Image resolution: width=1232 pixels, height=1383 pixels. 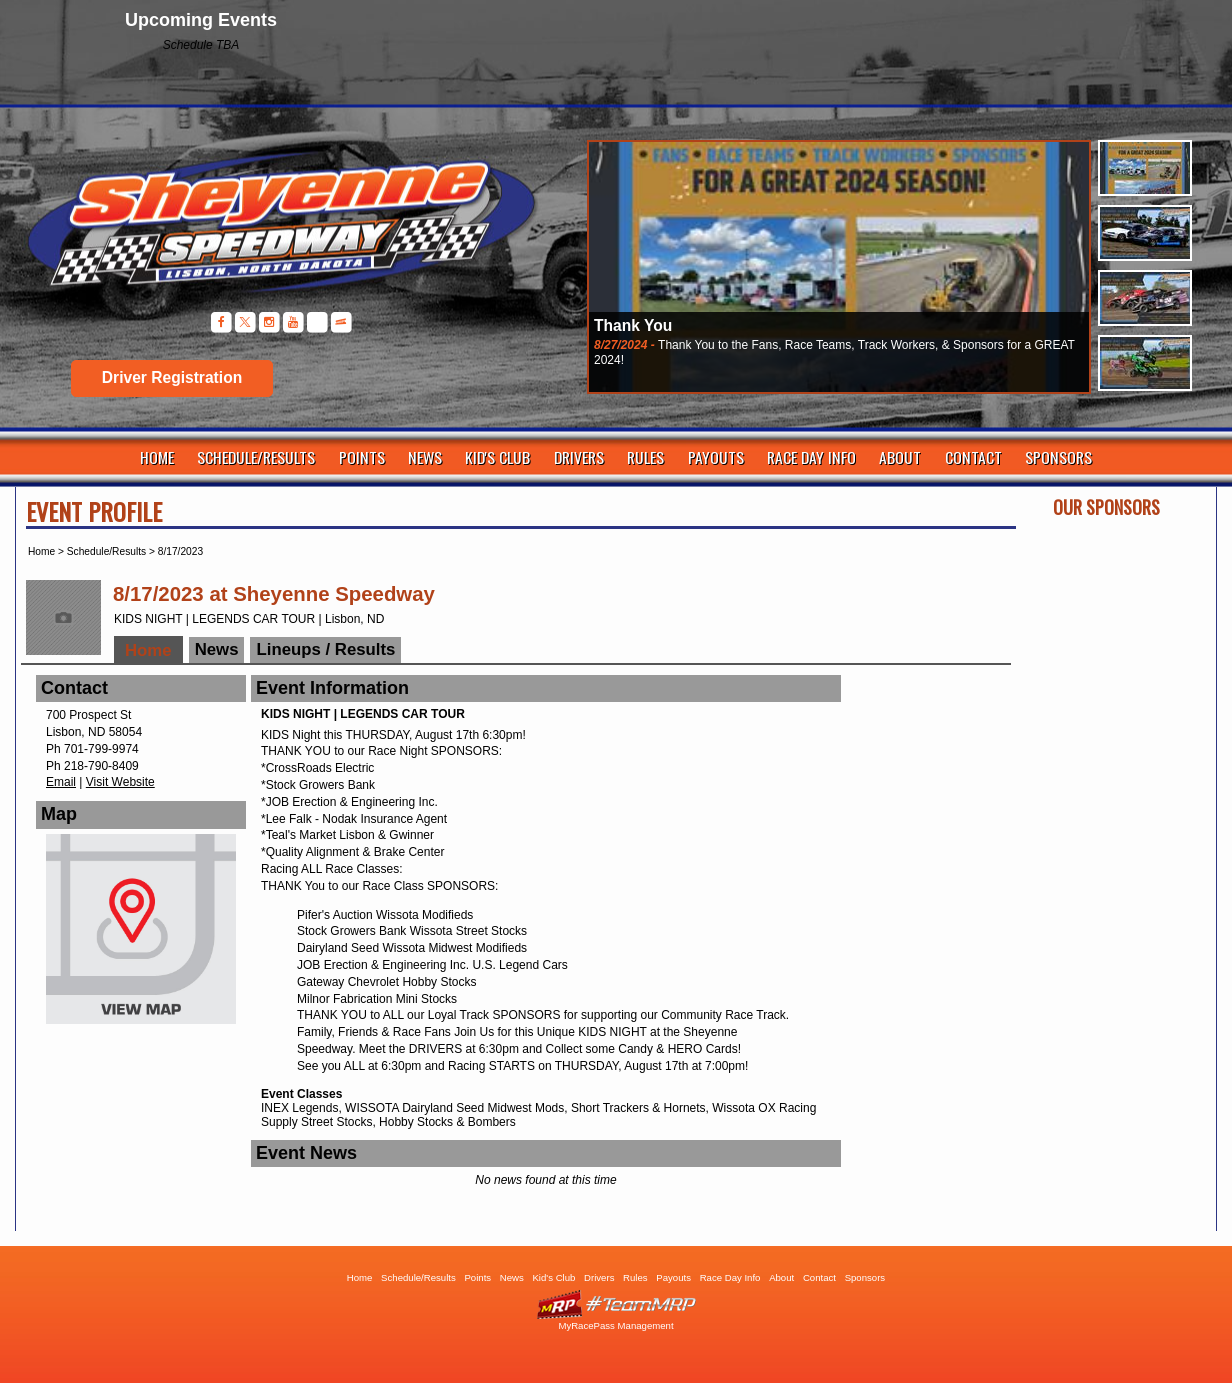 What do you see at coordinates (270, 229) in the screenshot?
I see `Sheyenne Speedway | Lisbon ND | Dirt Track Racing` at bounding box center [270, 229].